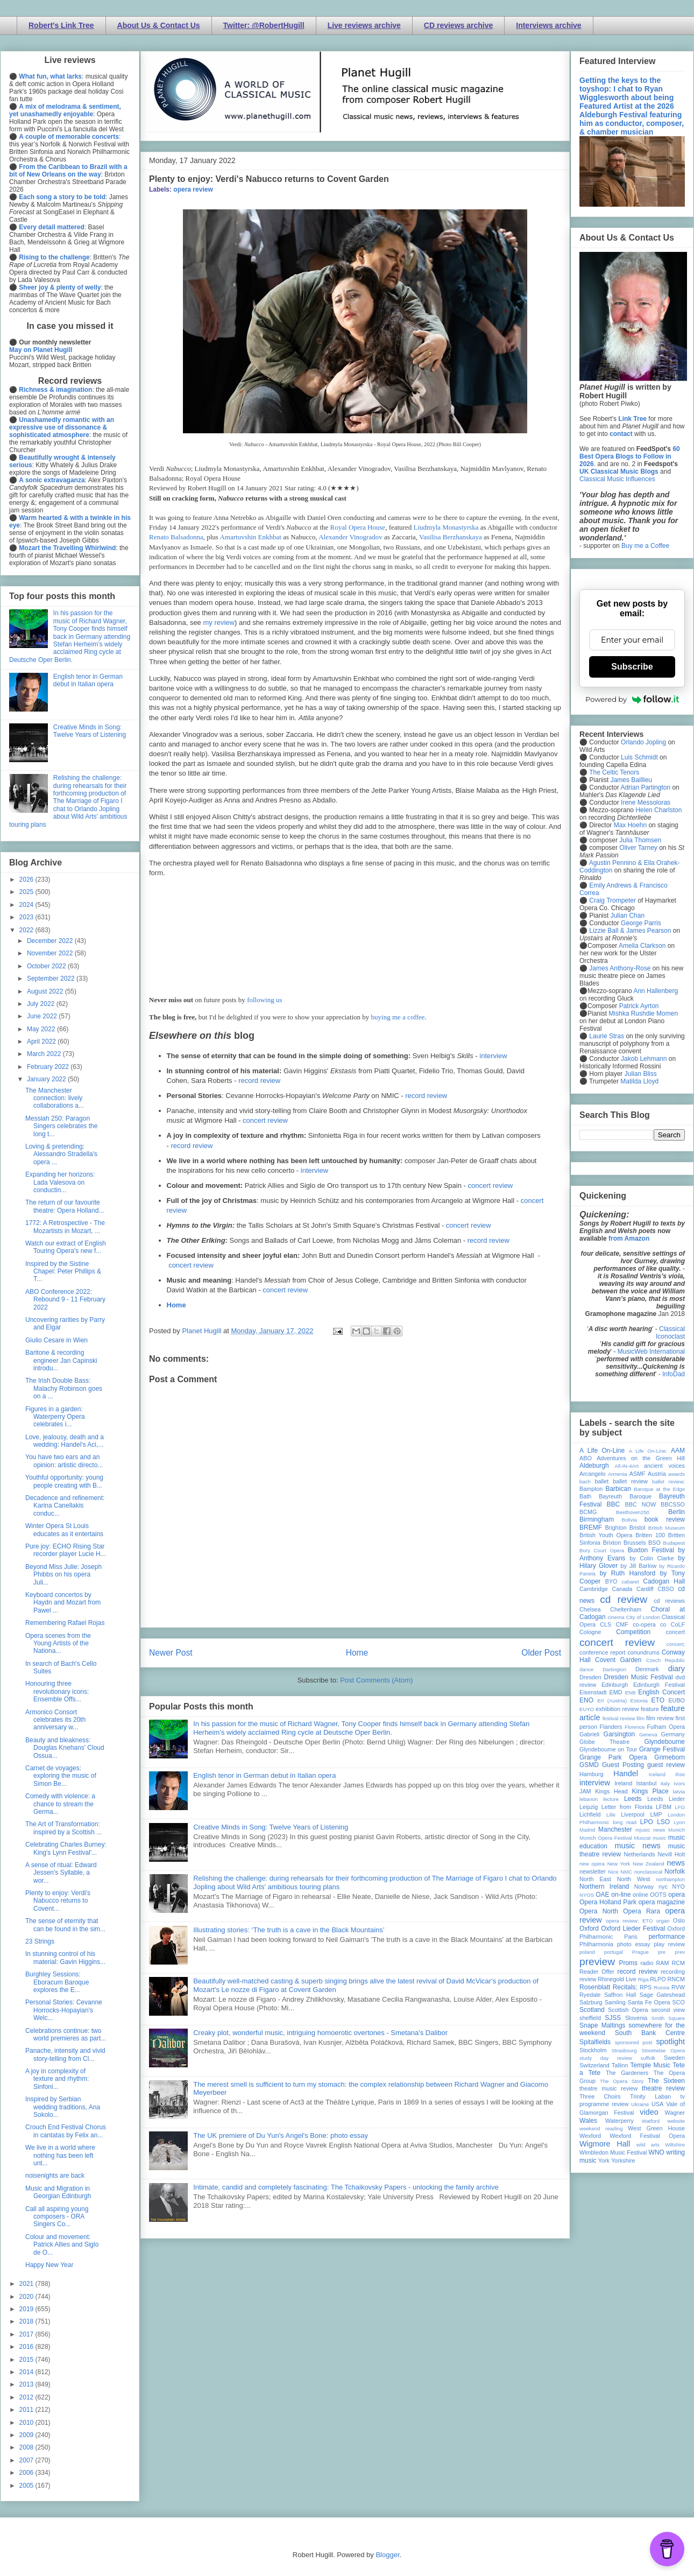 Image resolution: width=694 pixels, height=2576 pixels. What do you see at coordinates (57, 1982) in the screenshot?
I see `Burghley Sessions: Eboracum Baroque explores the E...` at bounding box center [57, 1982].